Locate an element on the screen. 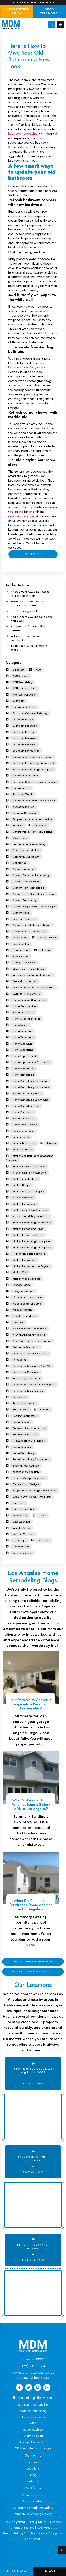  Roofing Contractors is located at coordinates (25, 1416).